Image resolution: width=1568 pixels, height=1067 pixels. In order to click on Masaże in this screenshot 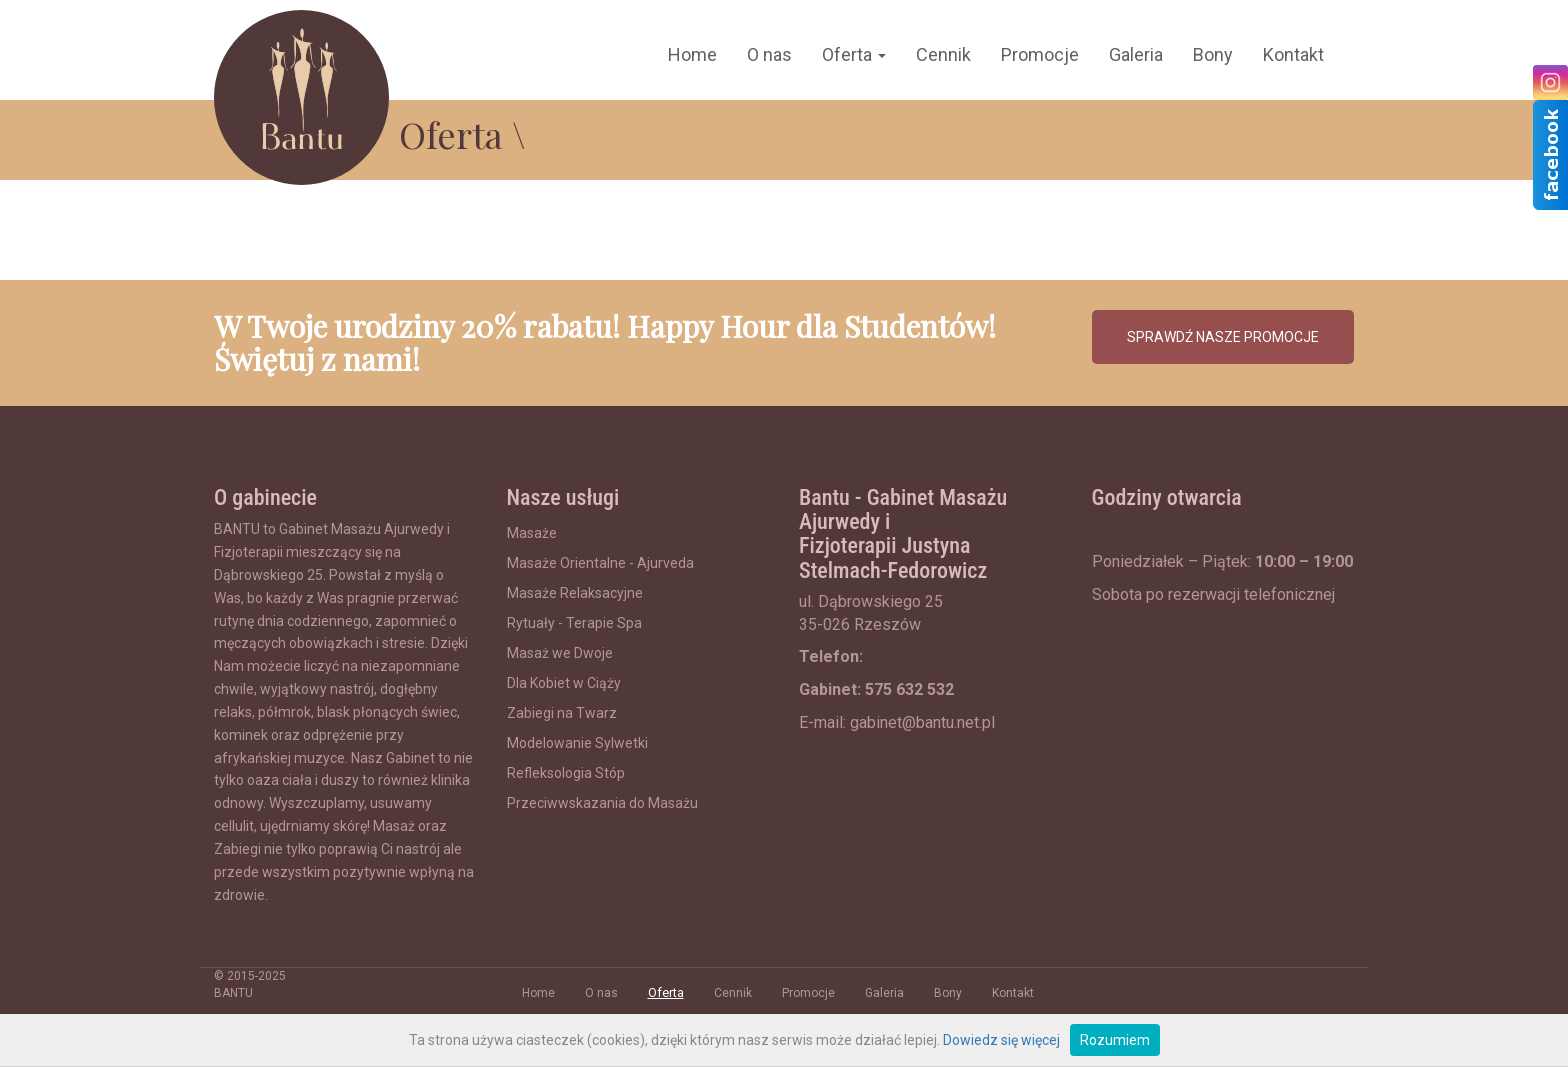, I will do `click(532, 533)`.